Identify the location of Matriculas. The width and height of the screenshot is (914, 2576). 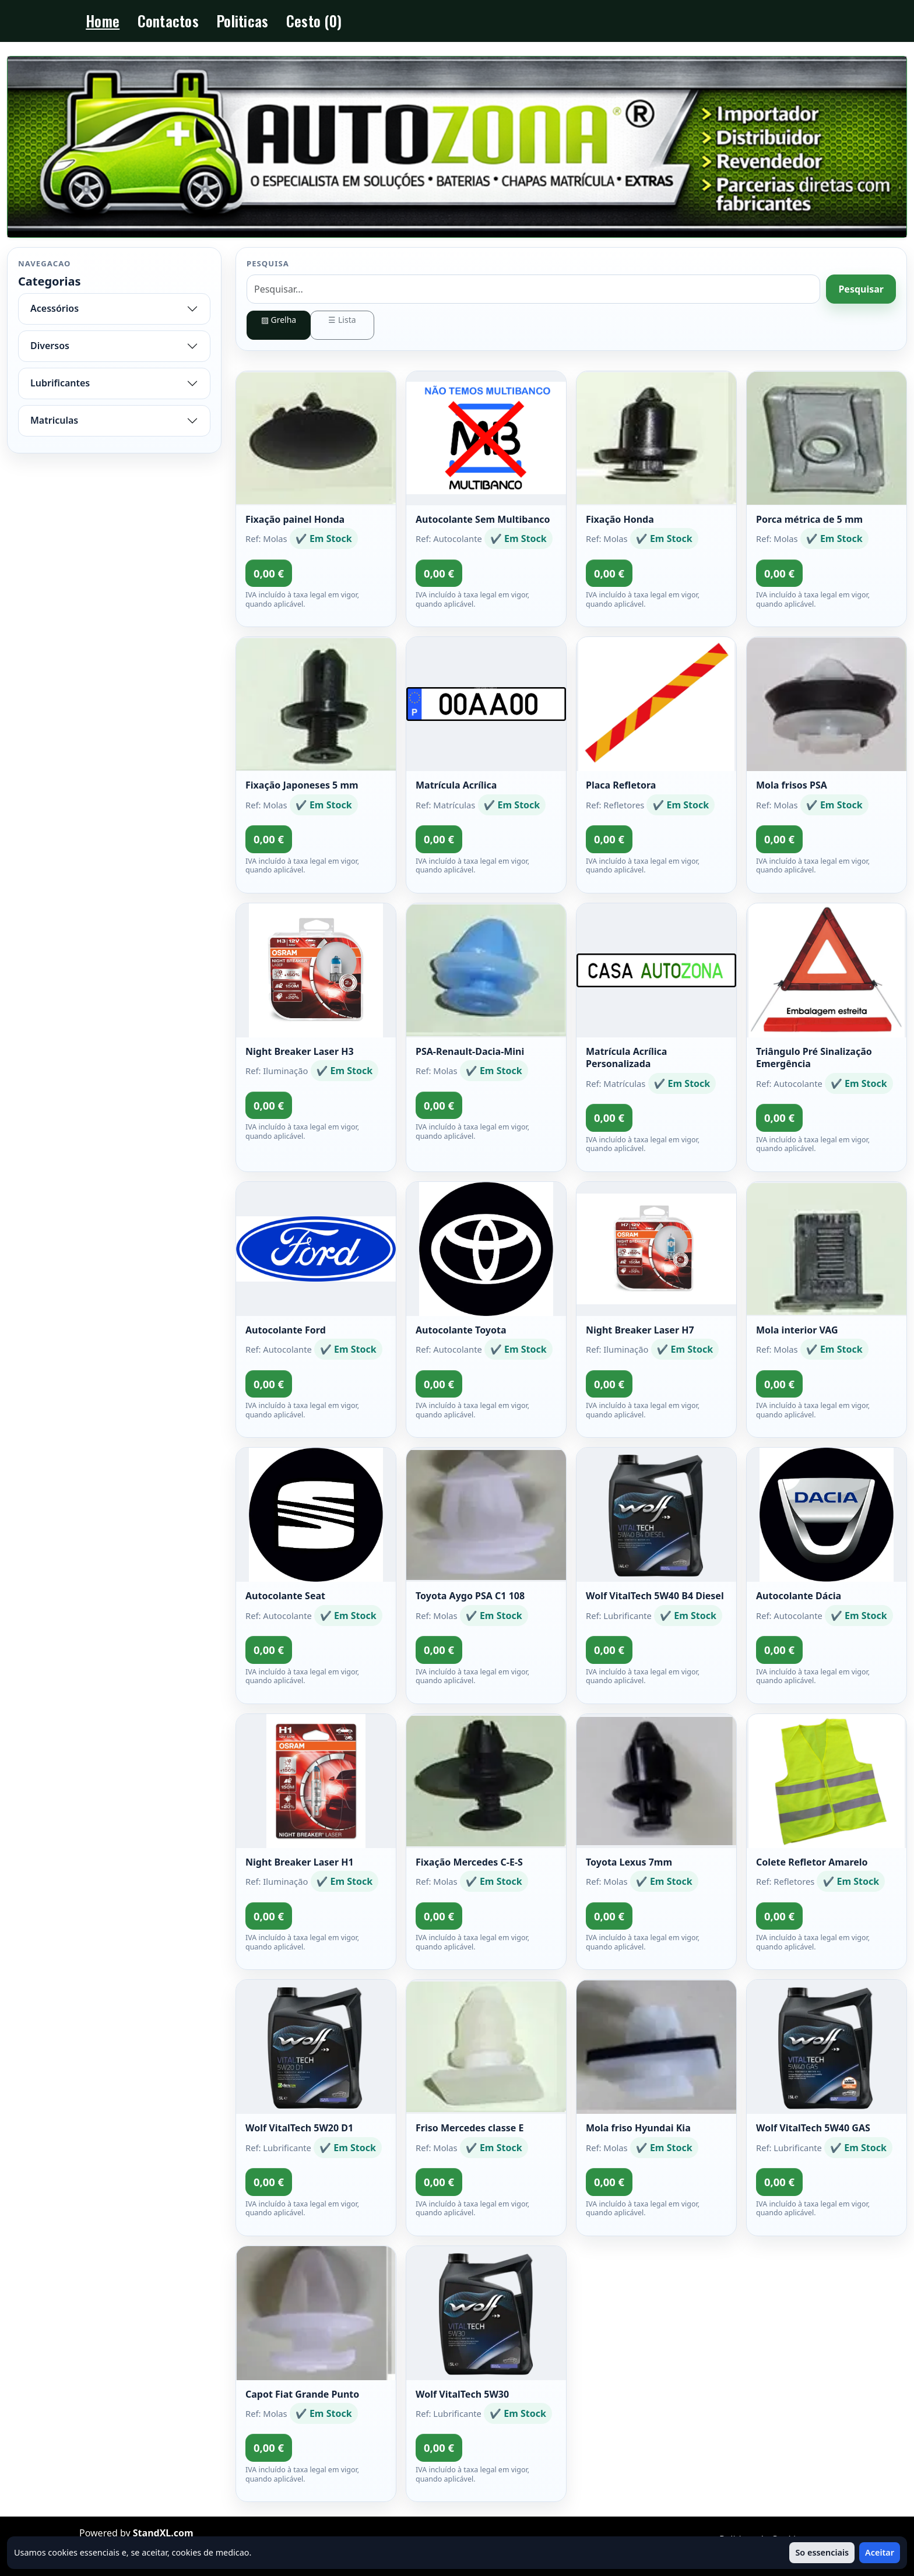
(54, 420).